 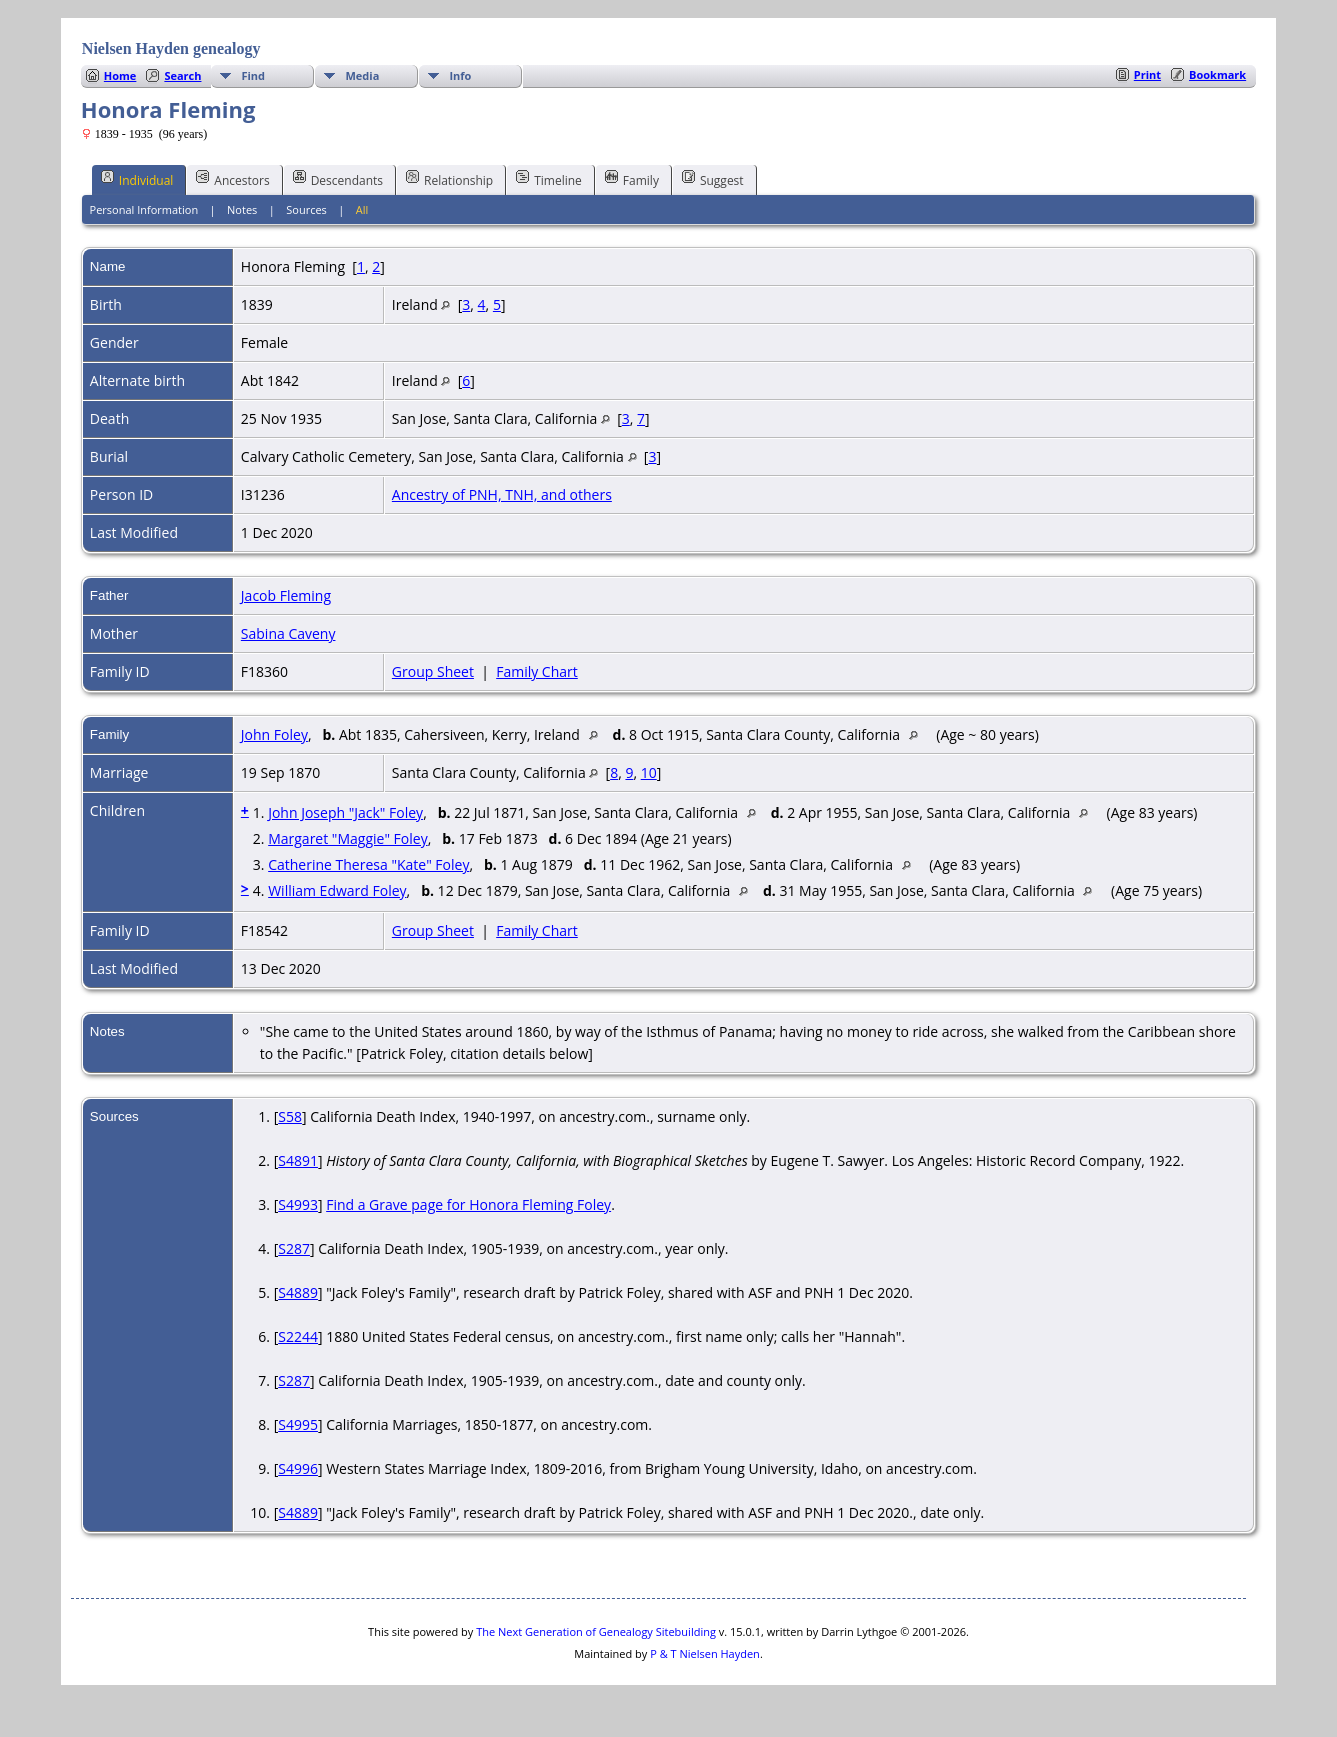 What do you see at coordinates (705, 1653) in the screenshot?
I see `P & T Nielsen Hayden` at bounding box center [705, 1653].